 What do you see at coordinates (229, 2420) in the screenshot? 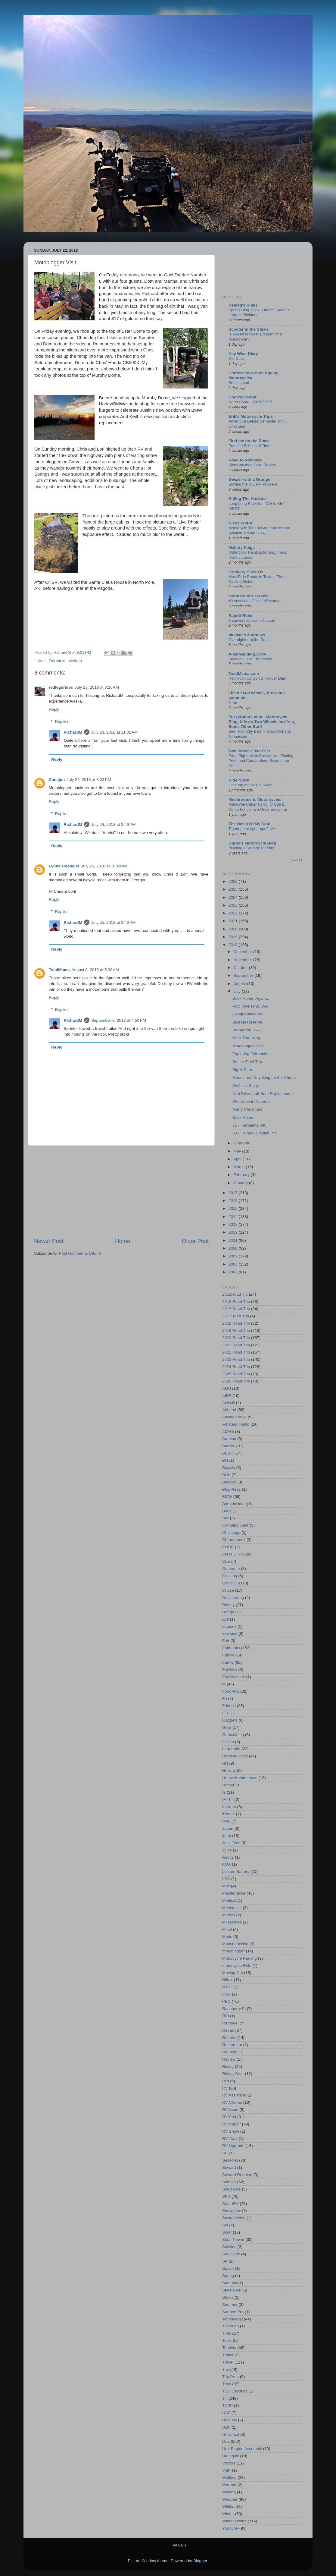
I see `Ubiquity` at bounding box center [229, 2420].